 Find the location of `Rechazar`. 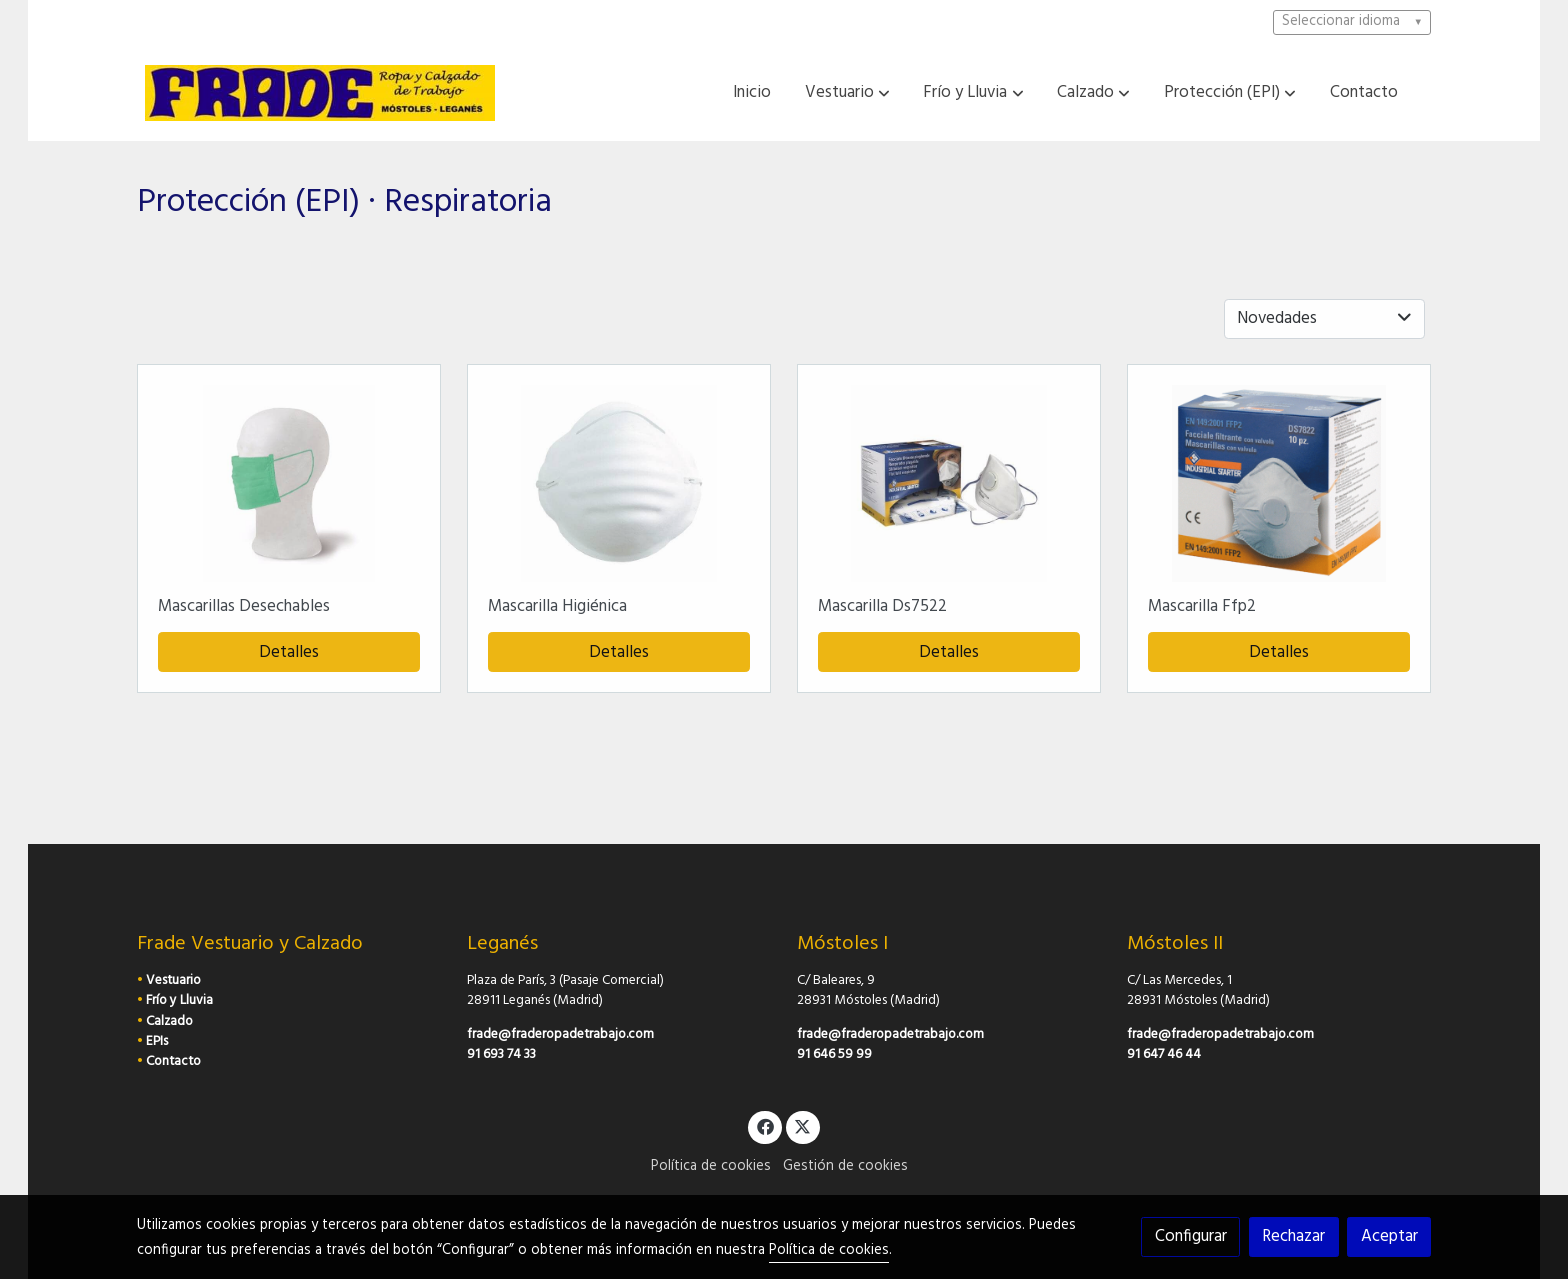

Rechazar is located at coordinates (1293, 1236).